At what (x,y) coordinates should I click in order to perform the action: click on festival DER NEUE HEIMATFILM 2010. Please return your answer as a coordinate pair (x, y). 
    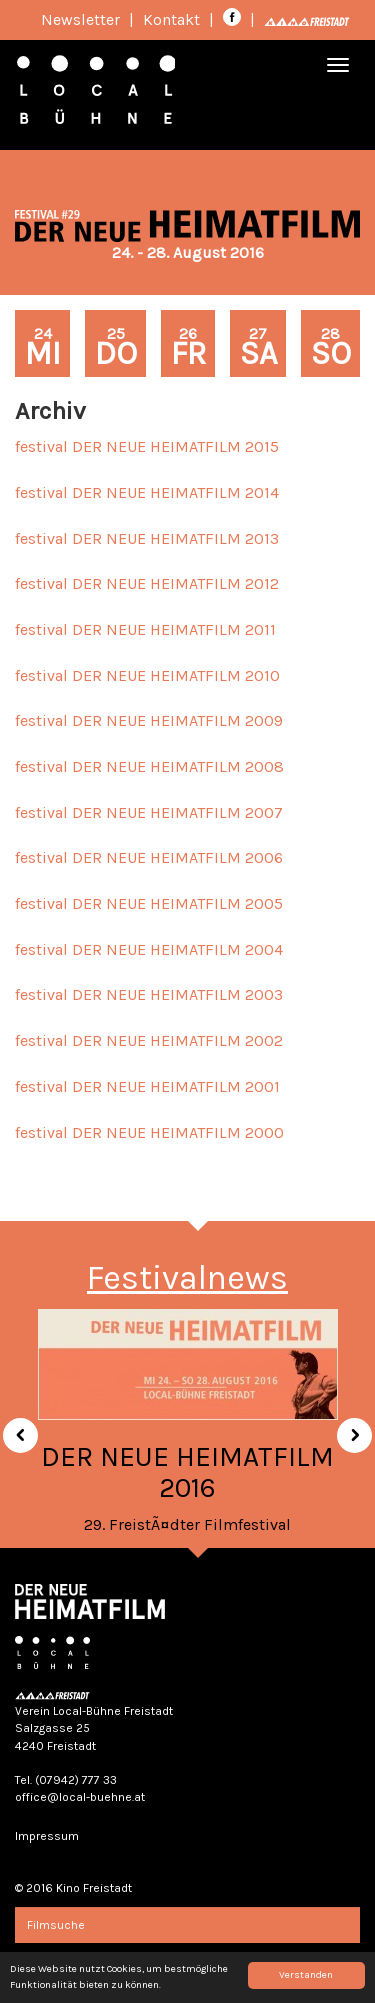
    Looking at the image, I should click on (147, 675).